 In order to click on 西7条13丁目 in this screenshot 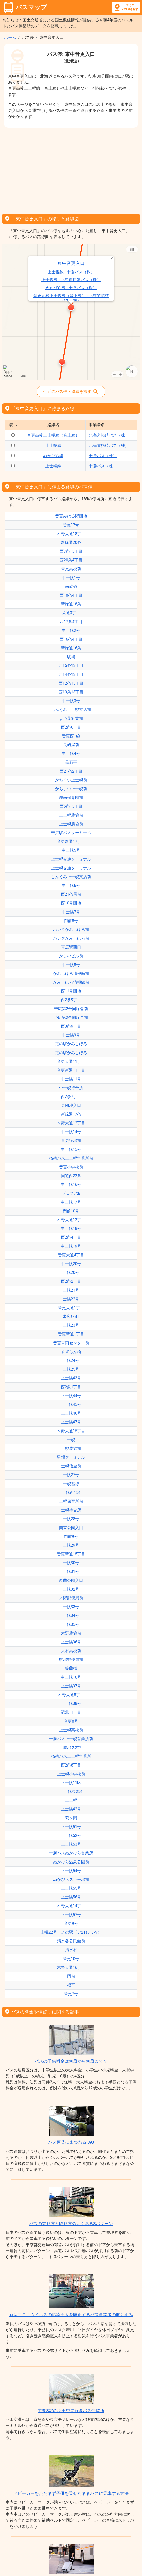, I will do `click(71, 551)`.